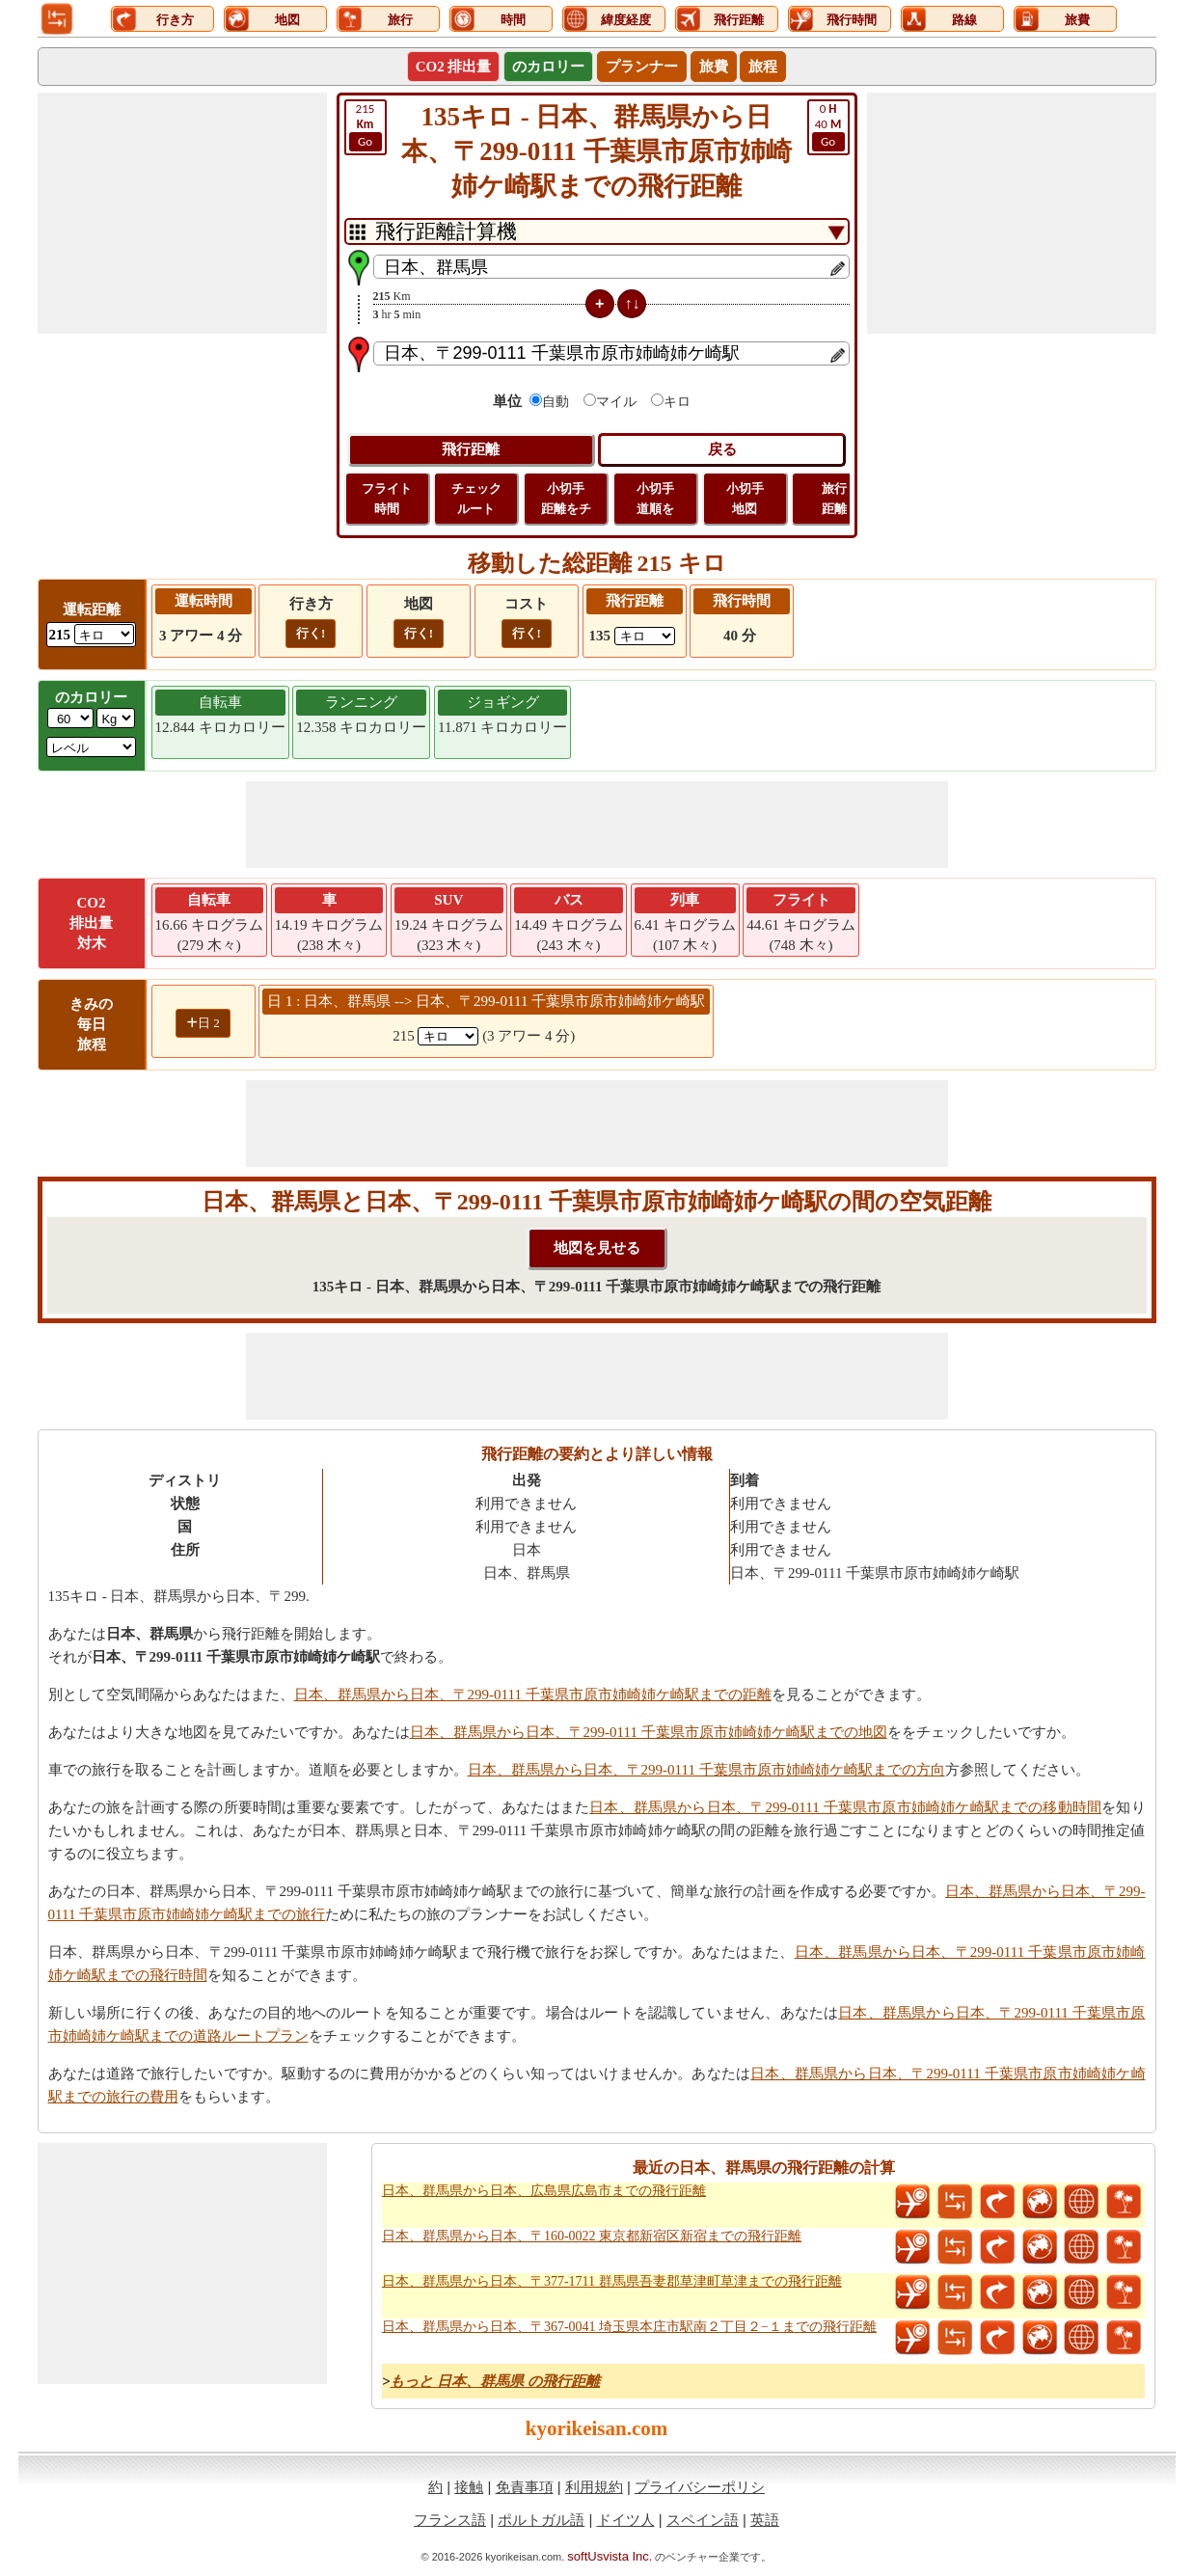 Image resolution: width=1193 pixels, height=2576 pixels. Describe the element at coordinates (533, 1694) in the screenshot. I see `日本、群馬県から日本、〒299-0111 千葉県市原市姉崎姉ケ崎駅までの距離` at that location.